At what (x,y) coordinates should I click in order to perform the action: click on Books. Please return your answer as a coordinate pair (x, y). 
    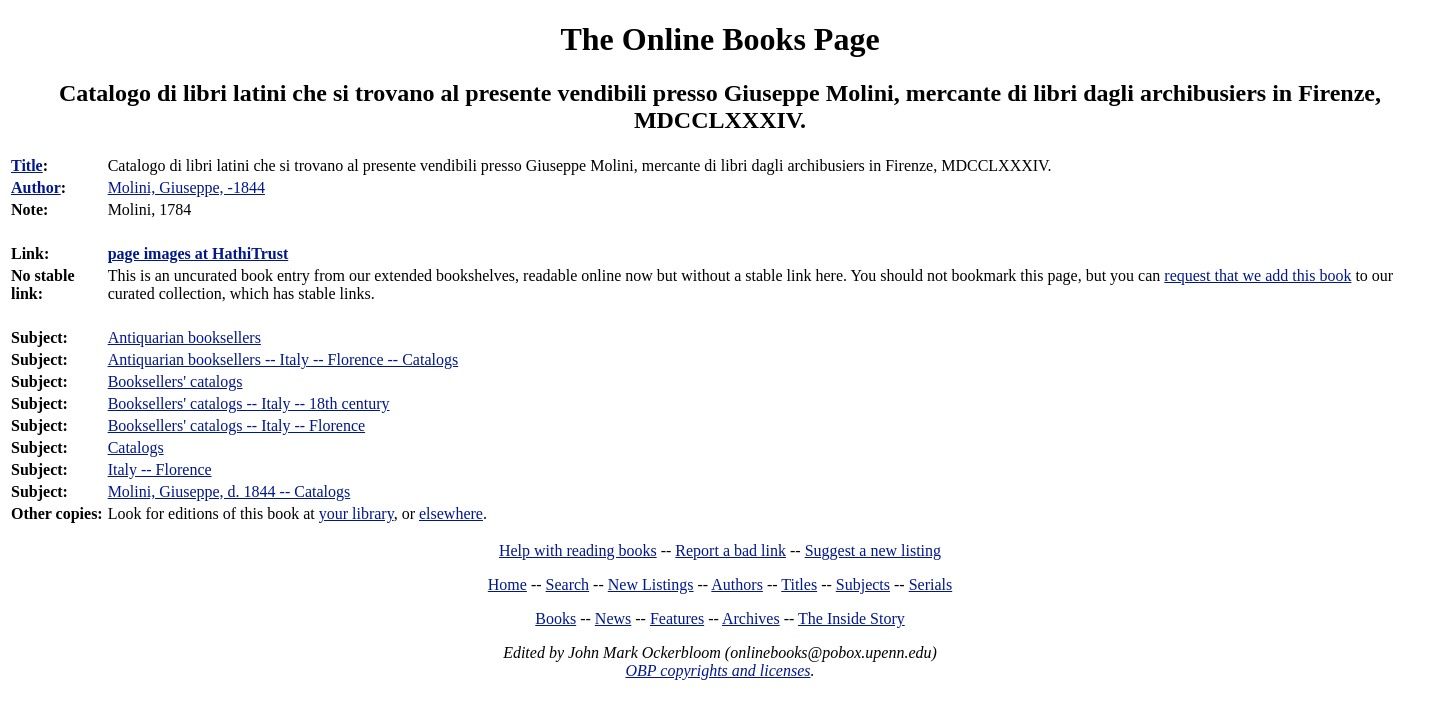
    Looking at the image, I should click on (555, 618).